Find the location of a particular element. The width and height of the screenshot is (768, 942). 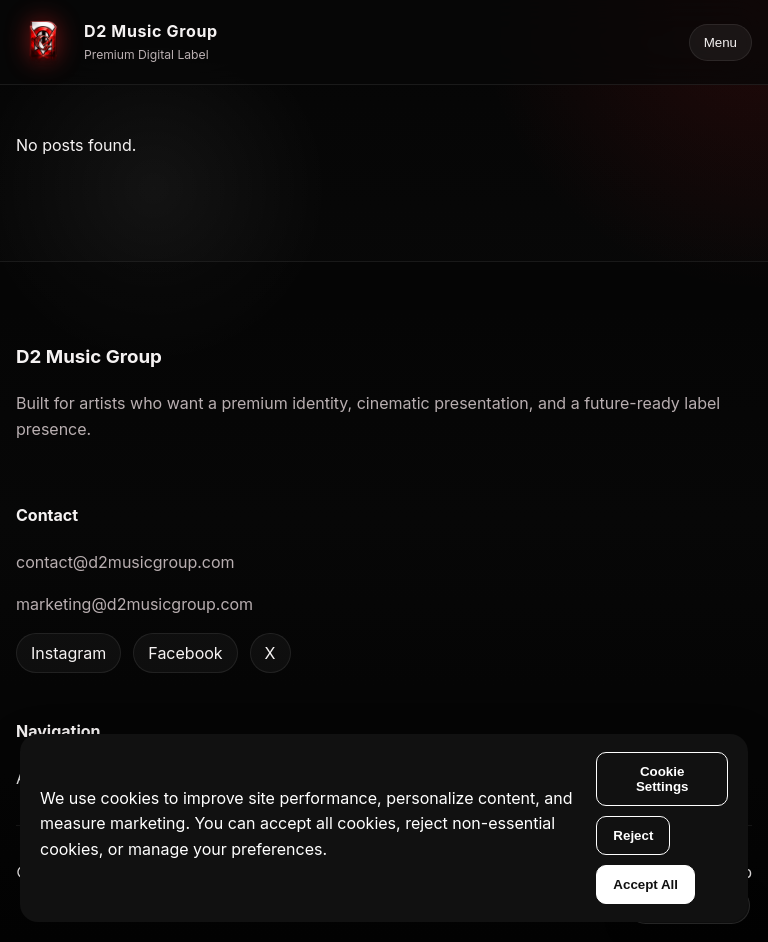

contact@d2musicgroup.com is located at coordinates (125, 562).